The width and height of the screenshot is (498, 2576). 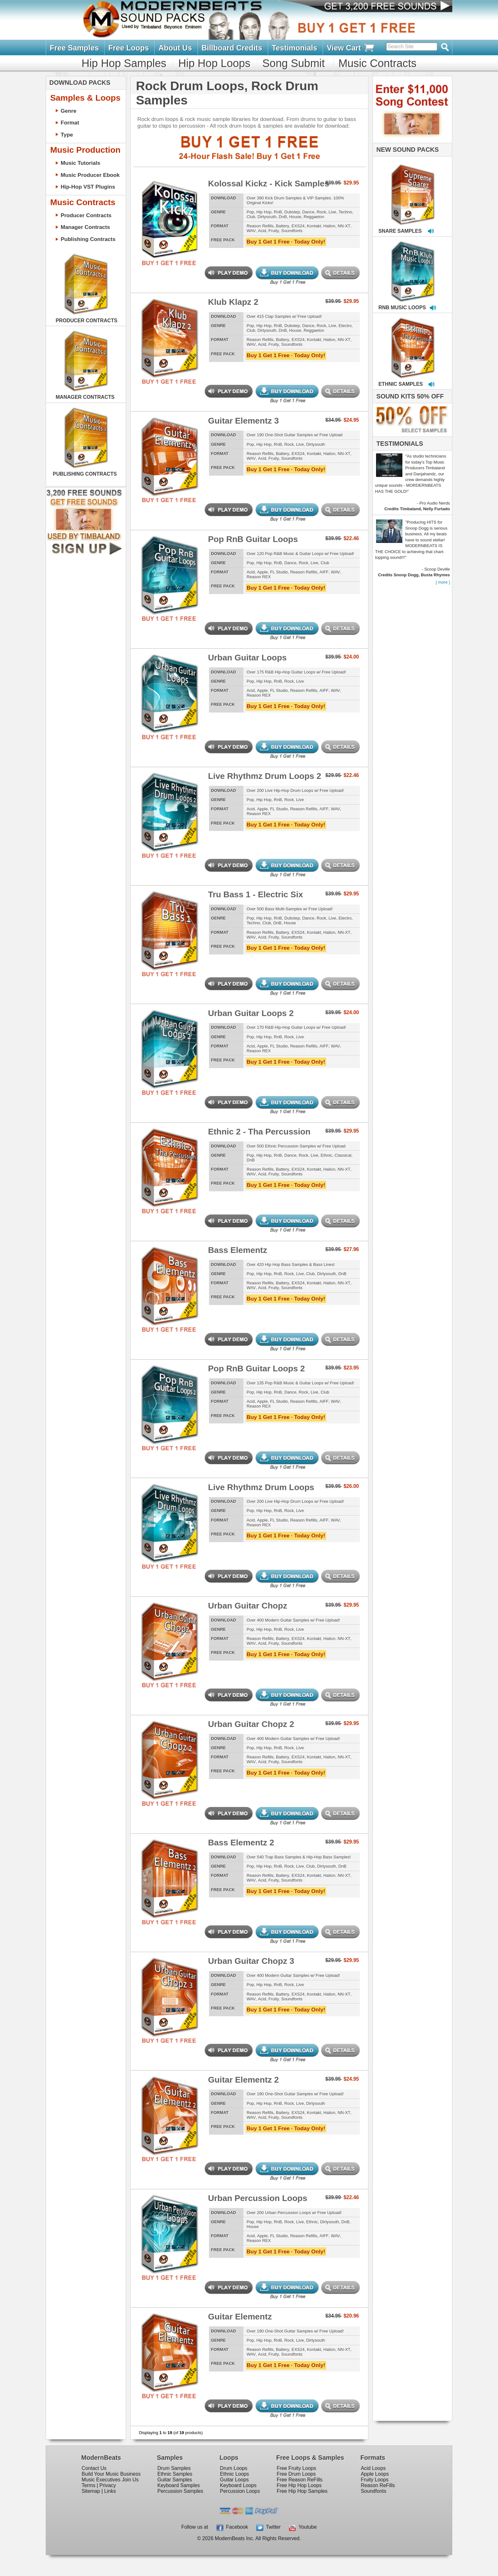 What do you see at coordinates (273, 230) in the screenshot?
I see `Fruity` at bounding box center [273, 230].